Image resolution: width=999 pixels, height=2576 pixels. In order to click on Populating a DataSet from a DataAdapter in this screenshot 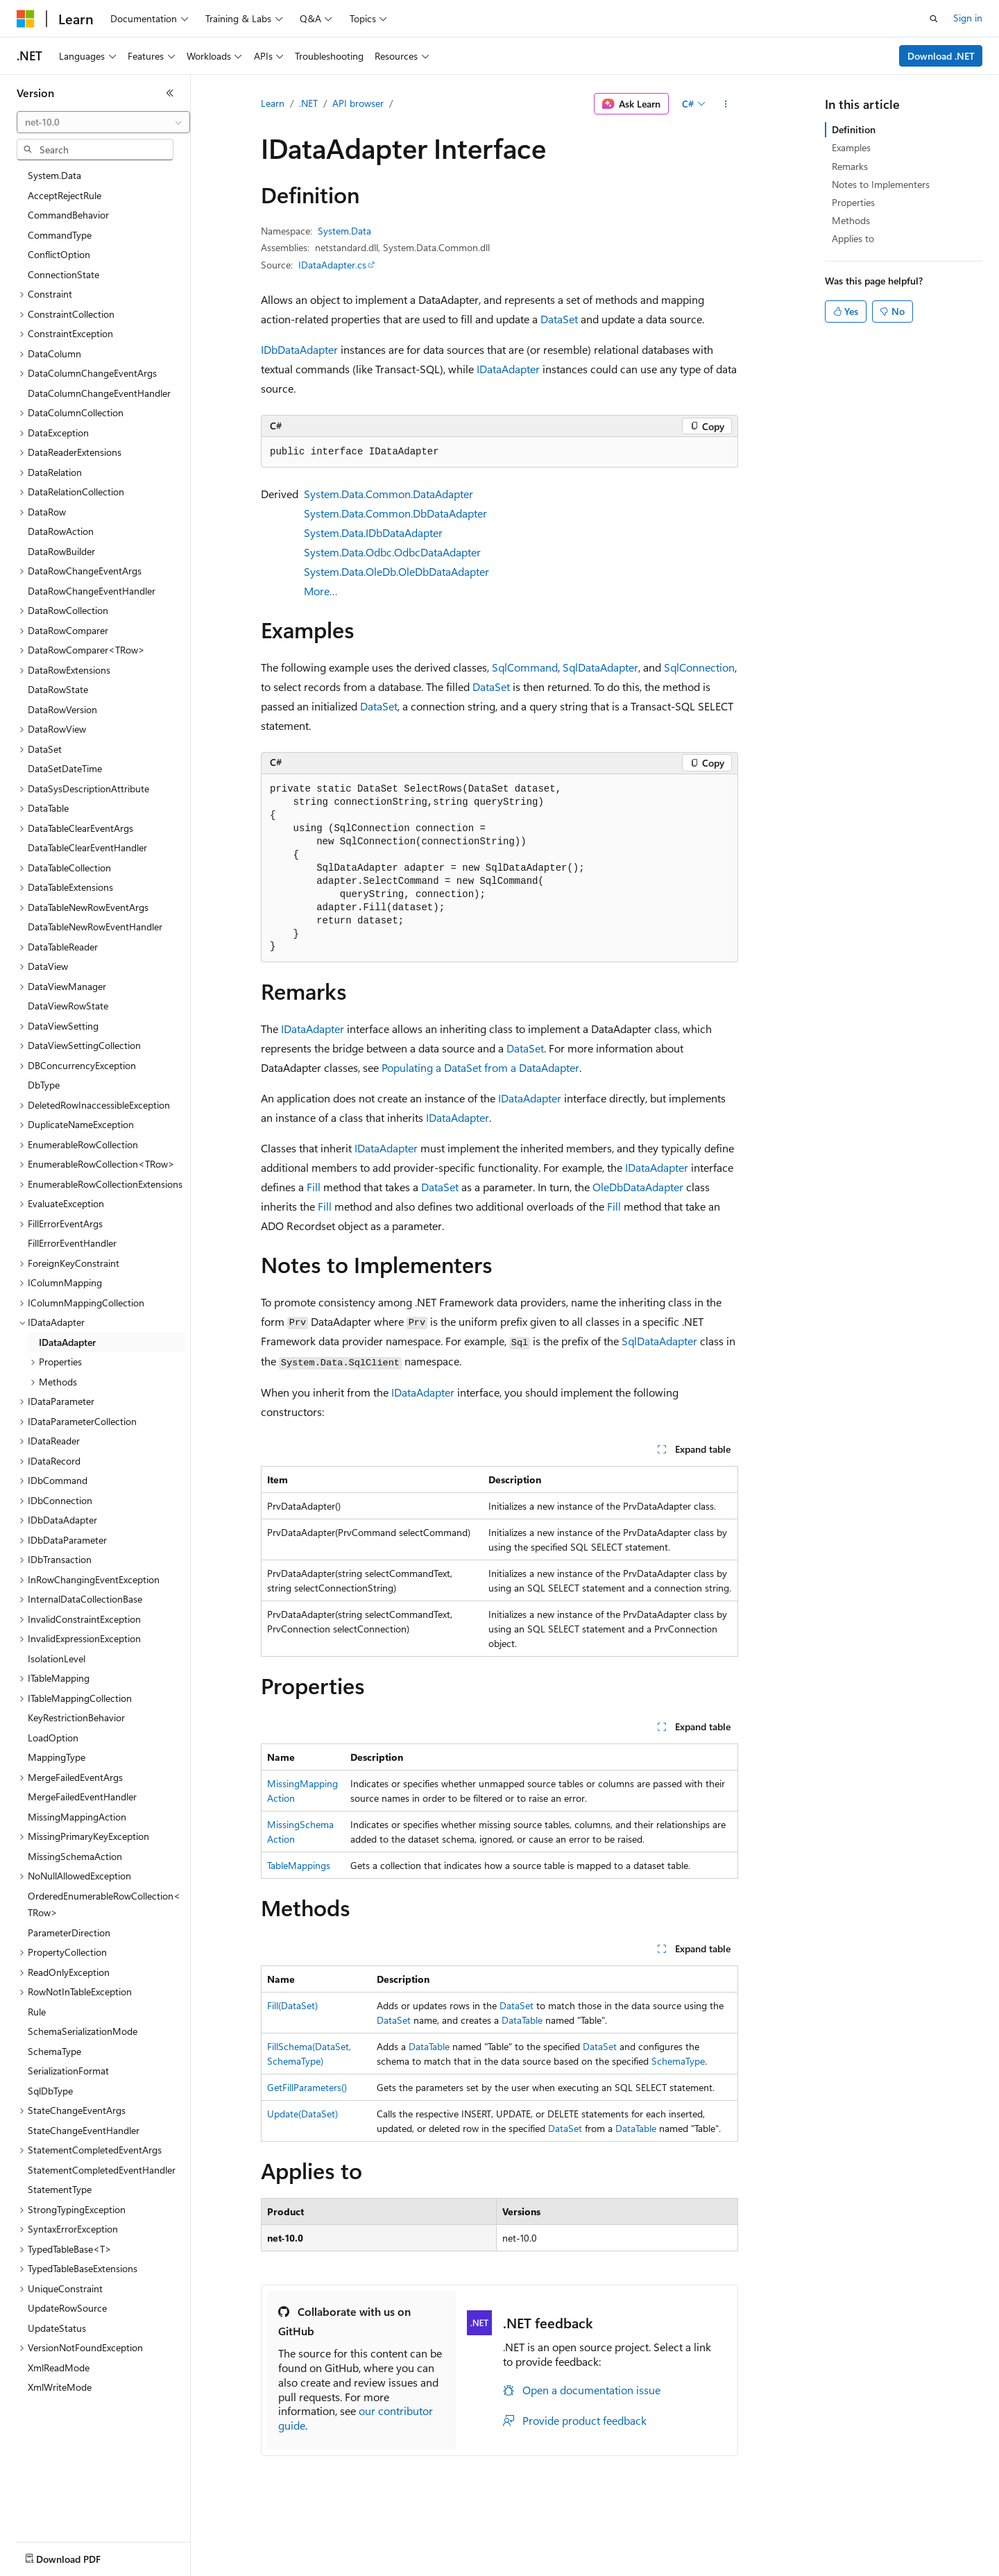, I will do `click(480, 1067)`.